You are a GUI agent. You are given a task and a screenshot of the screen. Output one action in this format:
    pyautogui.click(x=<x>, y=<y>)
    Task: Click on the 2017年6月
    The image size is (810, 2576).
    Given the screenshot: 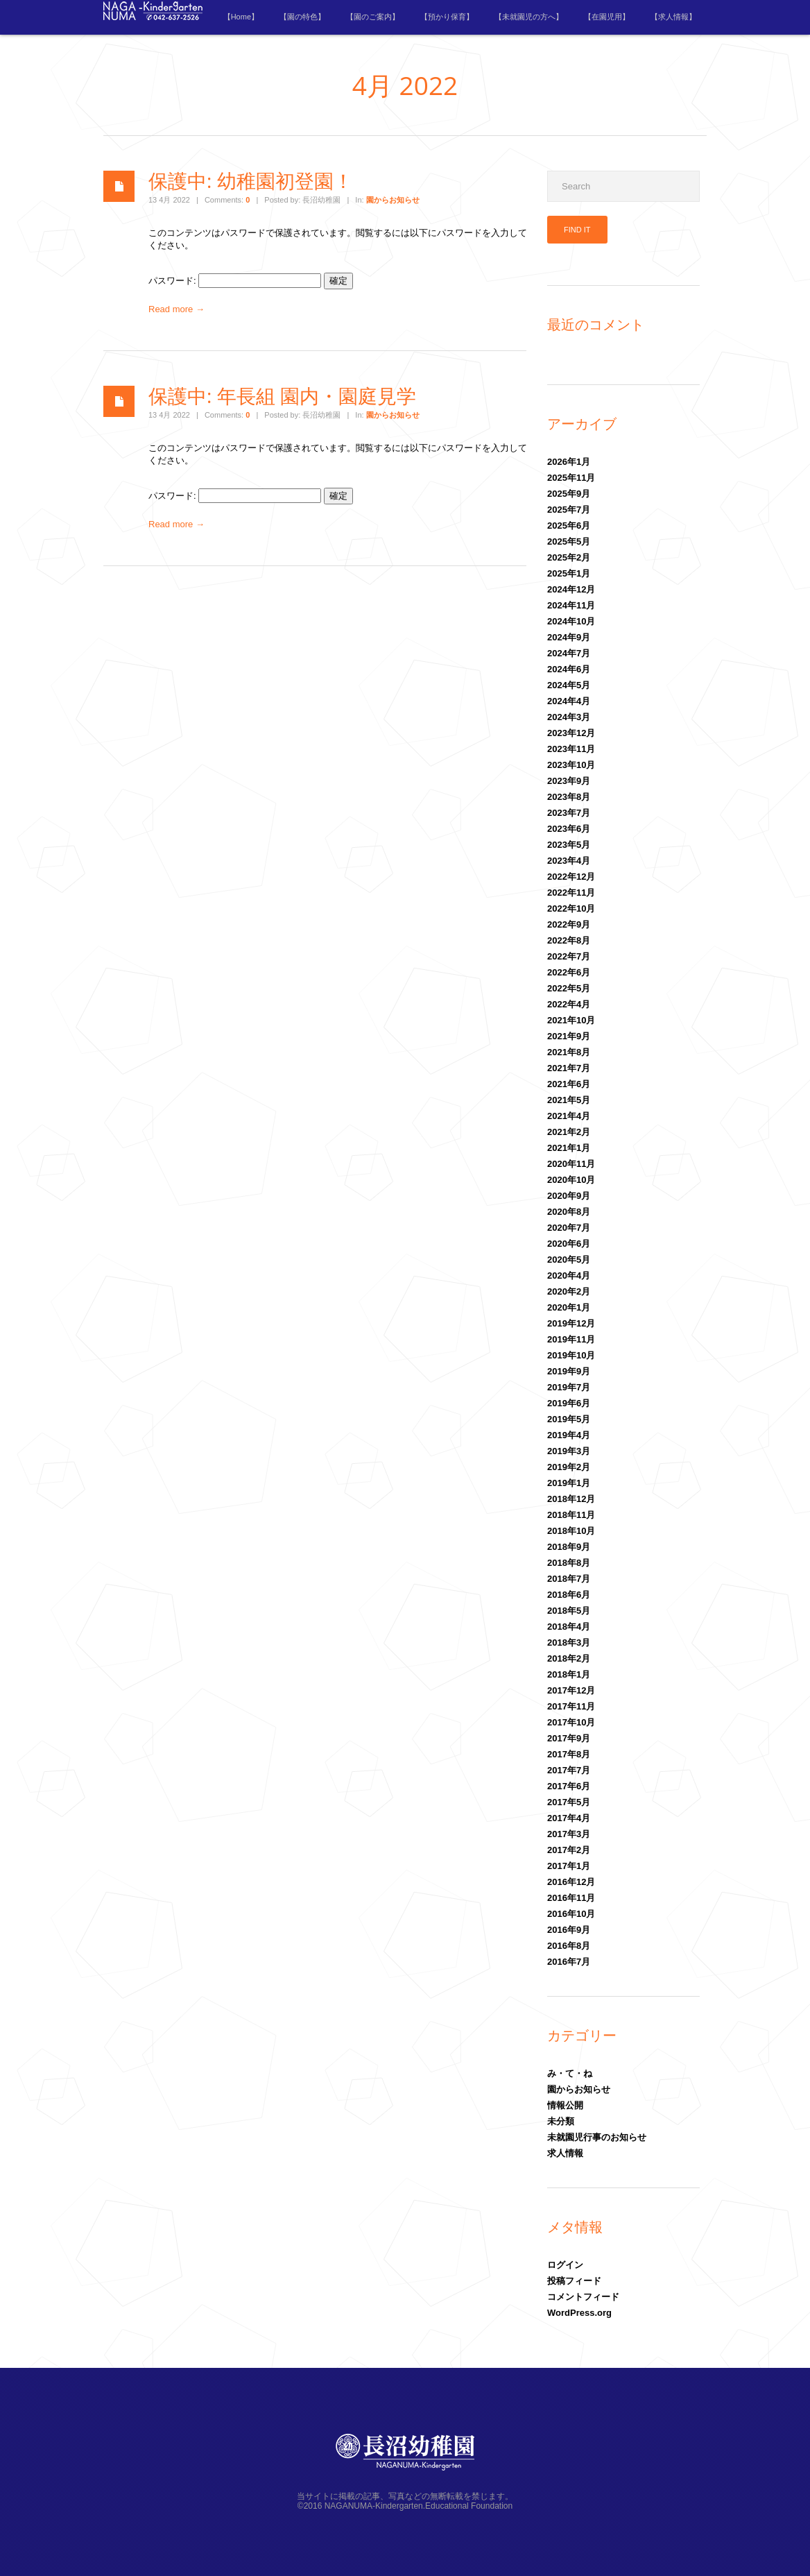 What is the action you would take?
    pyautogui.click(x=568, y=1786)
    